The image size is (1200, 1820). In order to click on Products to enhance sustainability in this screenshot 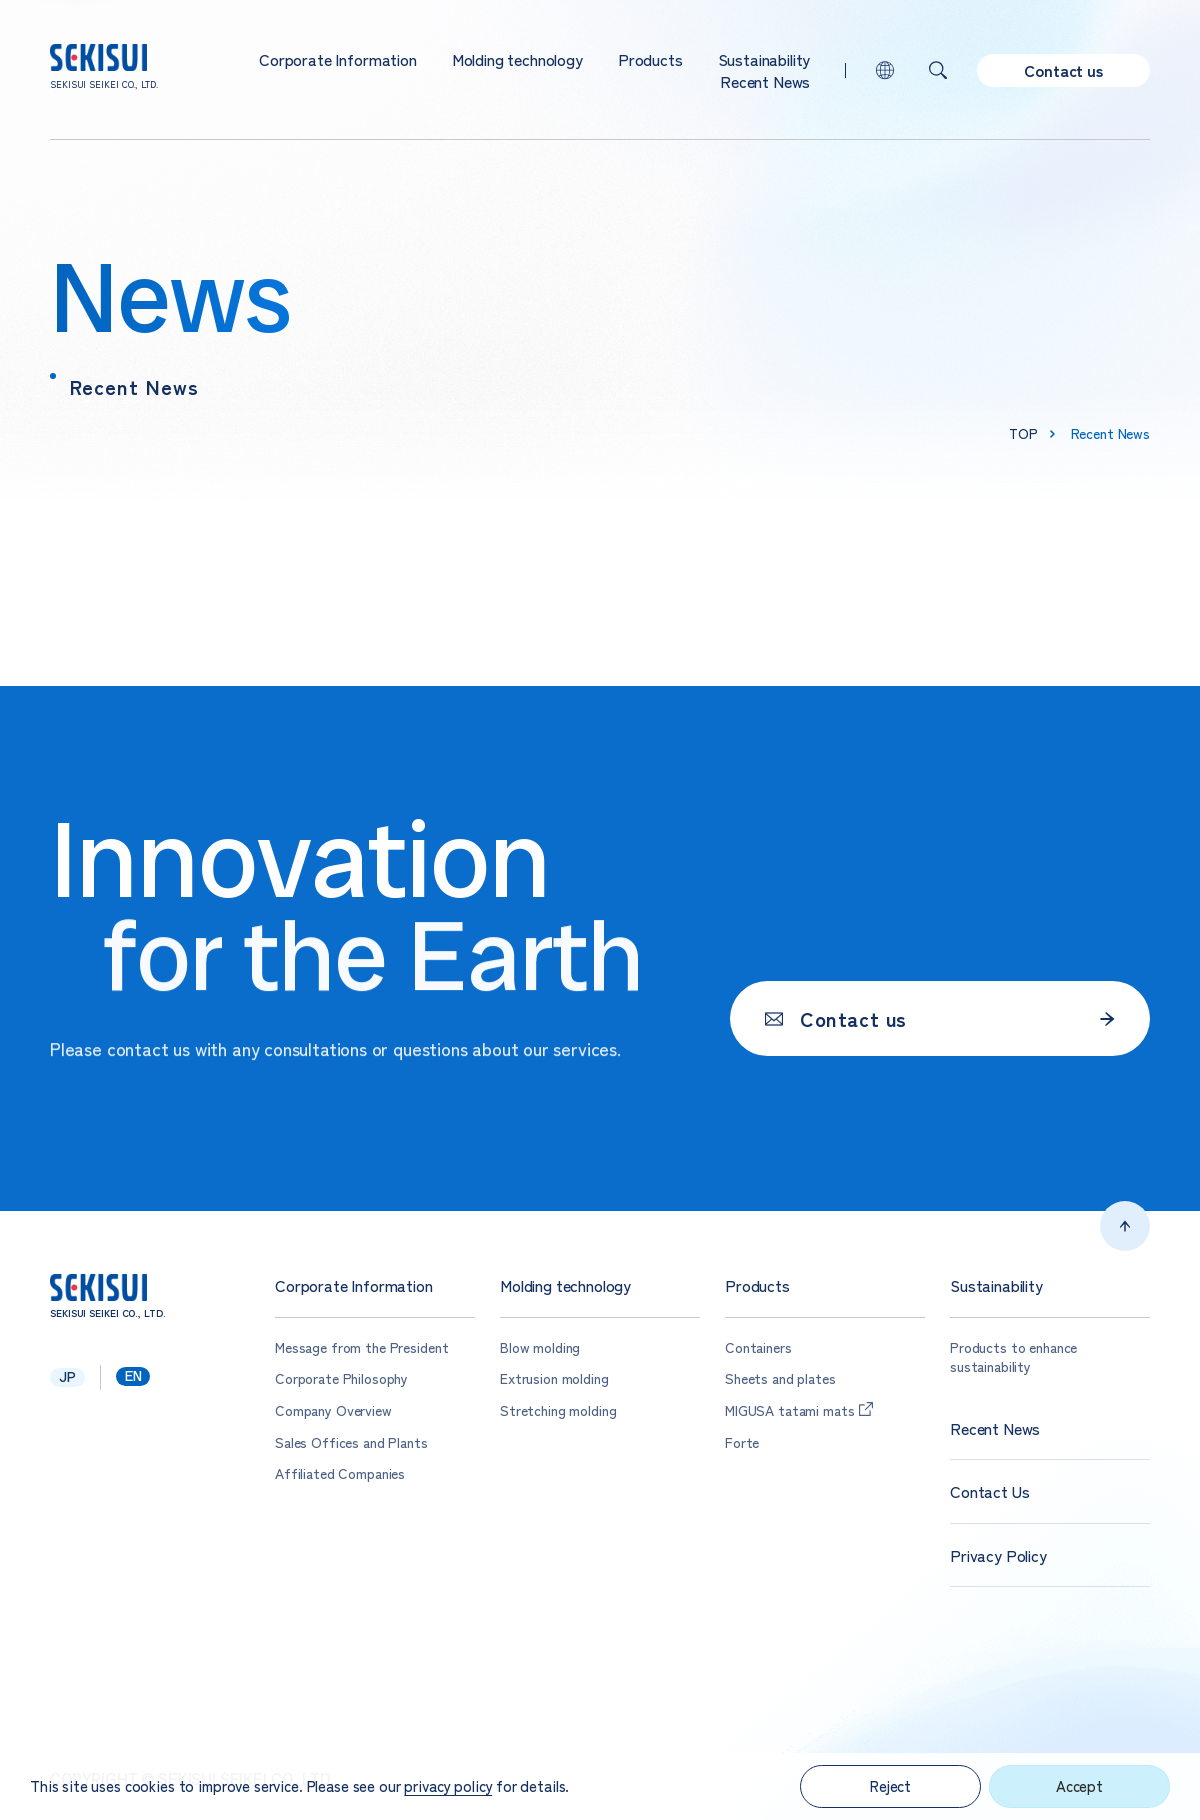, I will do `click(1013, 1357)`.